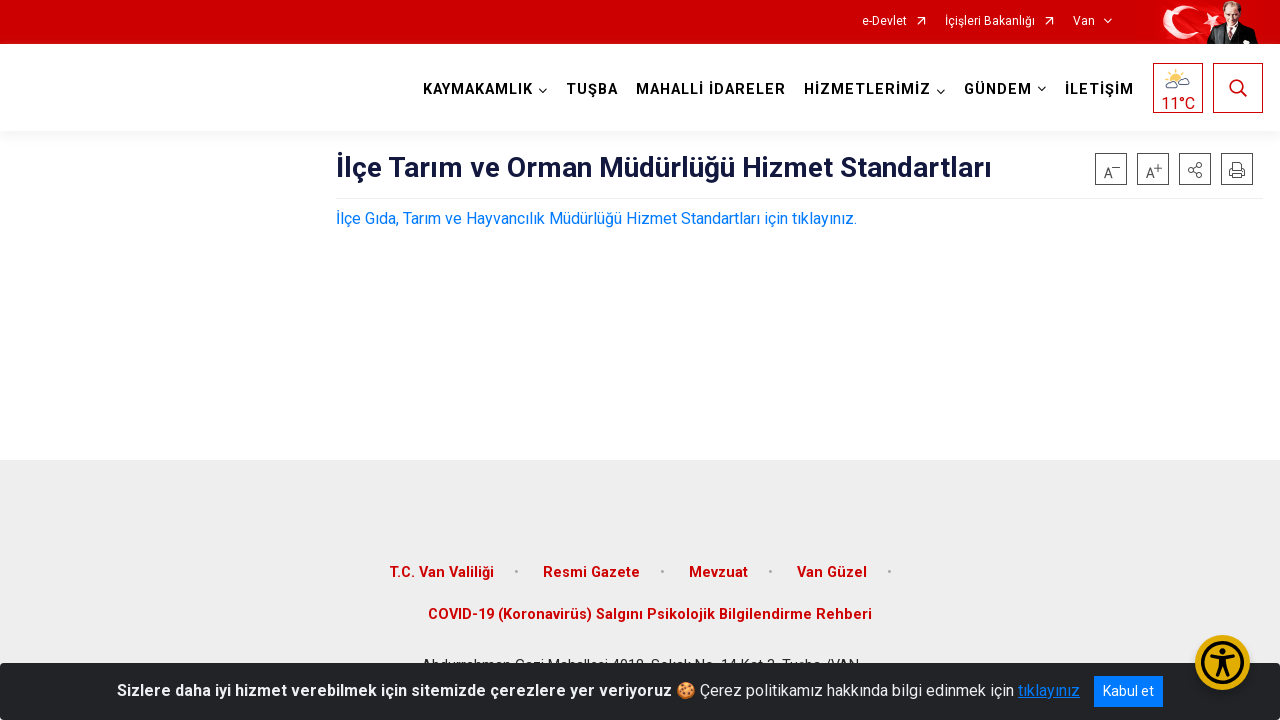 The width and height of the screenshot is (1280, 720). I want to click on Van, so click(1084, 21).